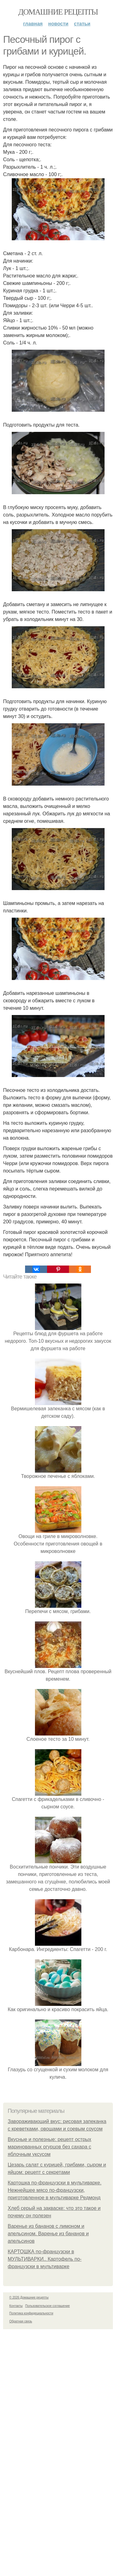  What do you see at coordinates (47, 2306) in the screenshot?
I see `Пользовательское соглашение` at bounding box center [47, 2306].